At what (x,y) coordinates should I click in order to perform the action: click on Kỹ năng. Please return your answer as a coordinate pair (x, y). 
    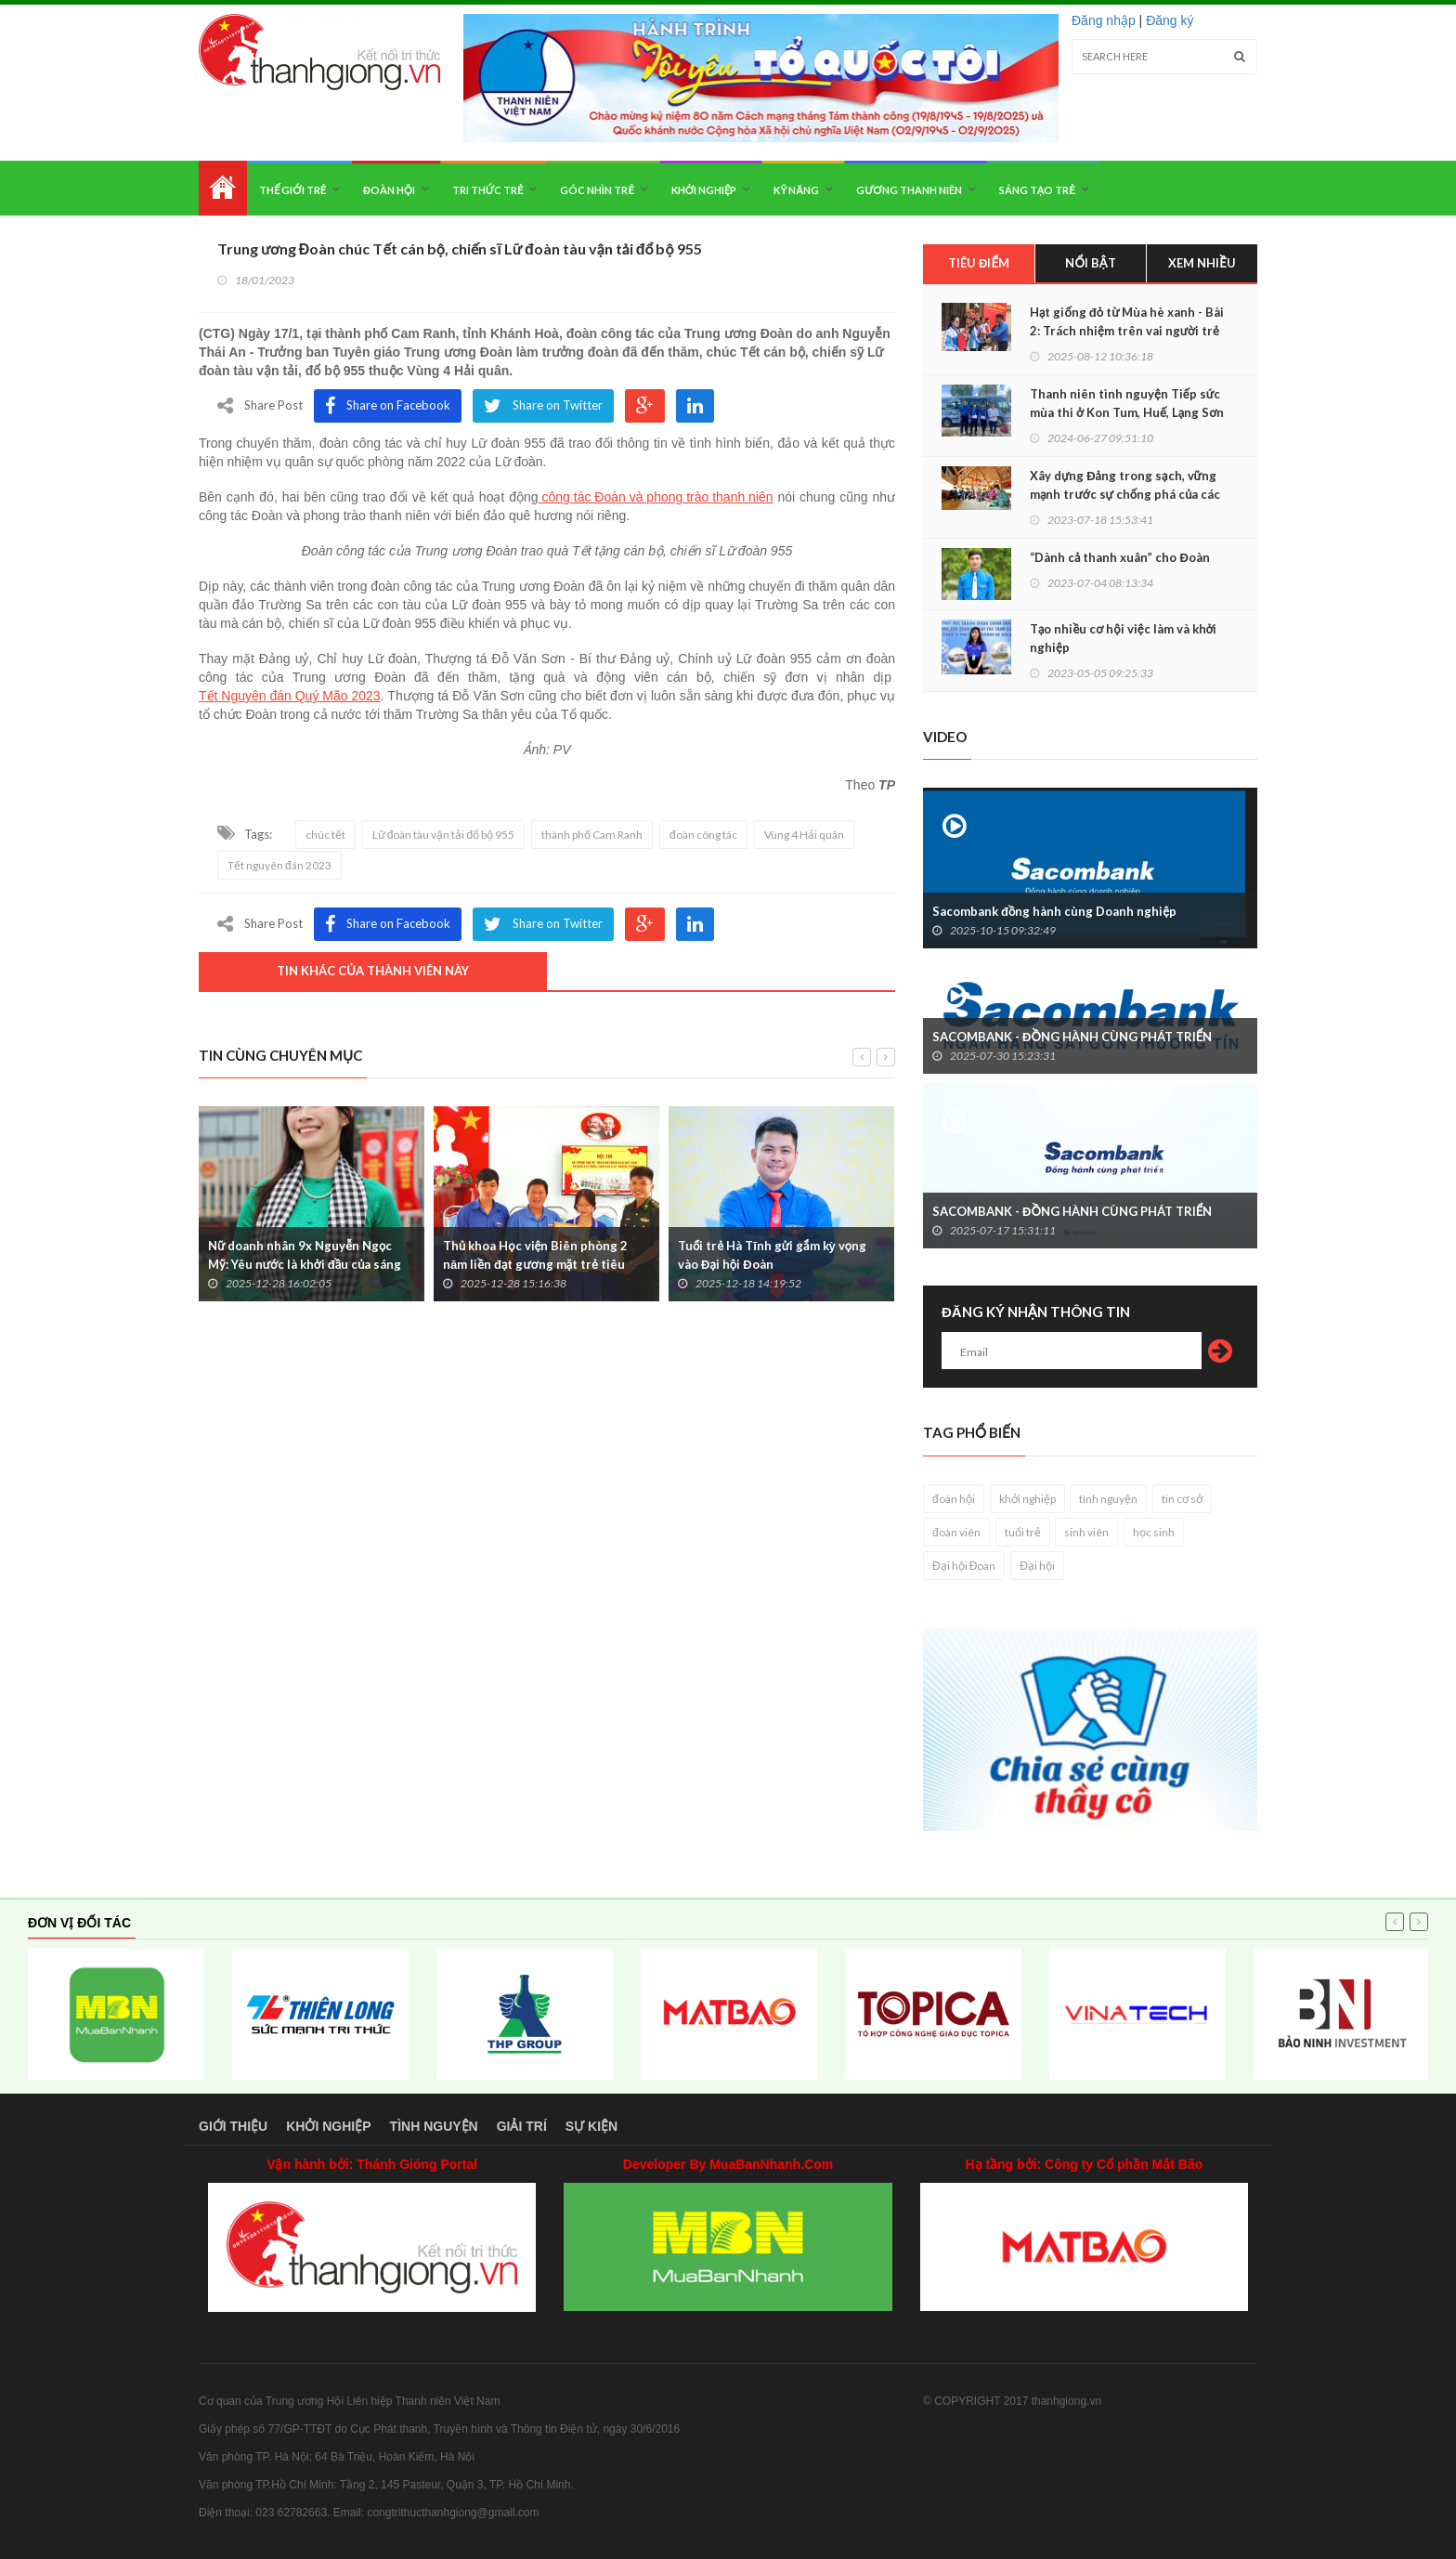
    Looking at the image, I should click on (796, 190).